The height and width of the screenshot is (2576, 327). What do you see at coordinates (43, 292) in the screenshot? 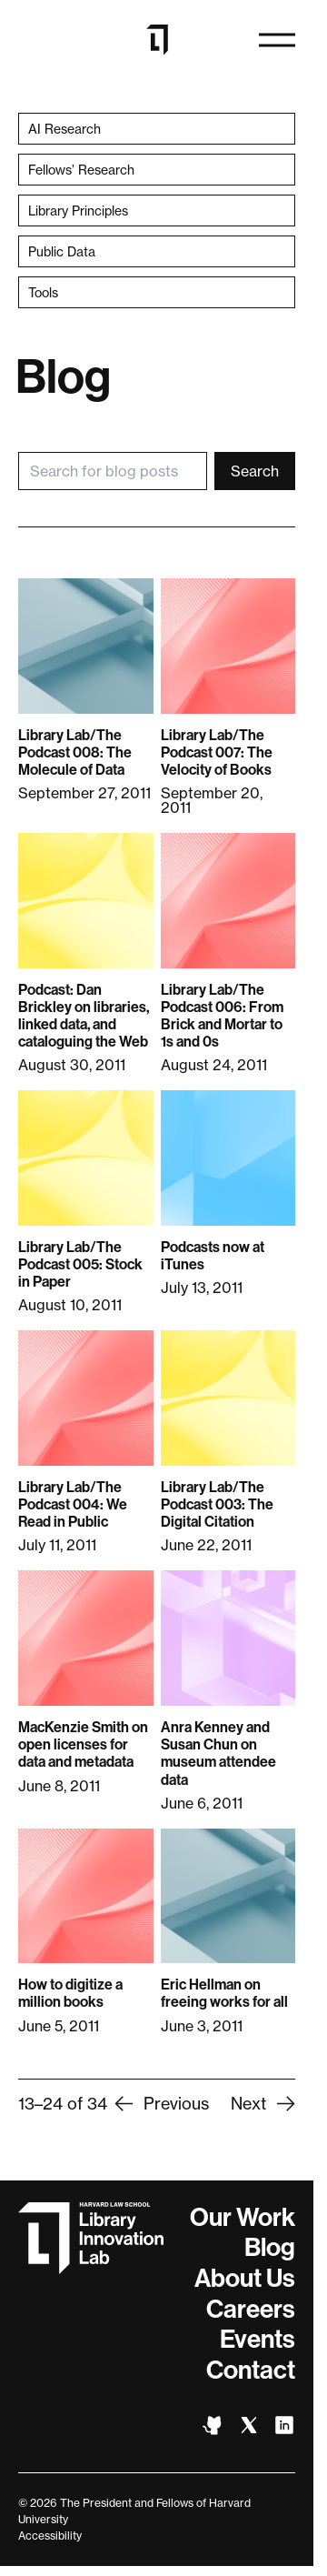
I see `Tools` at bounding box center [43, 292].